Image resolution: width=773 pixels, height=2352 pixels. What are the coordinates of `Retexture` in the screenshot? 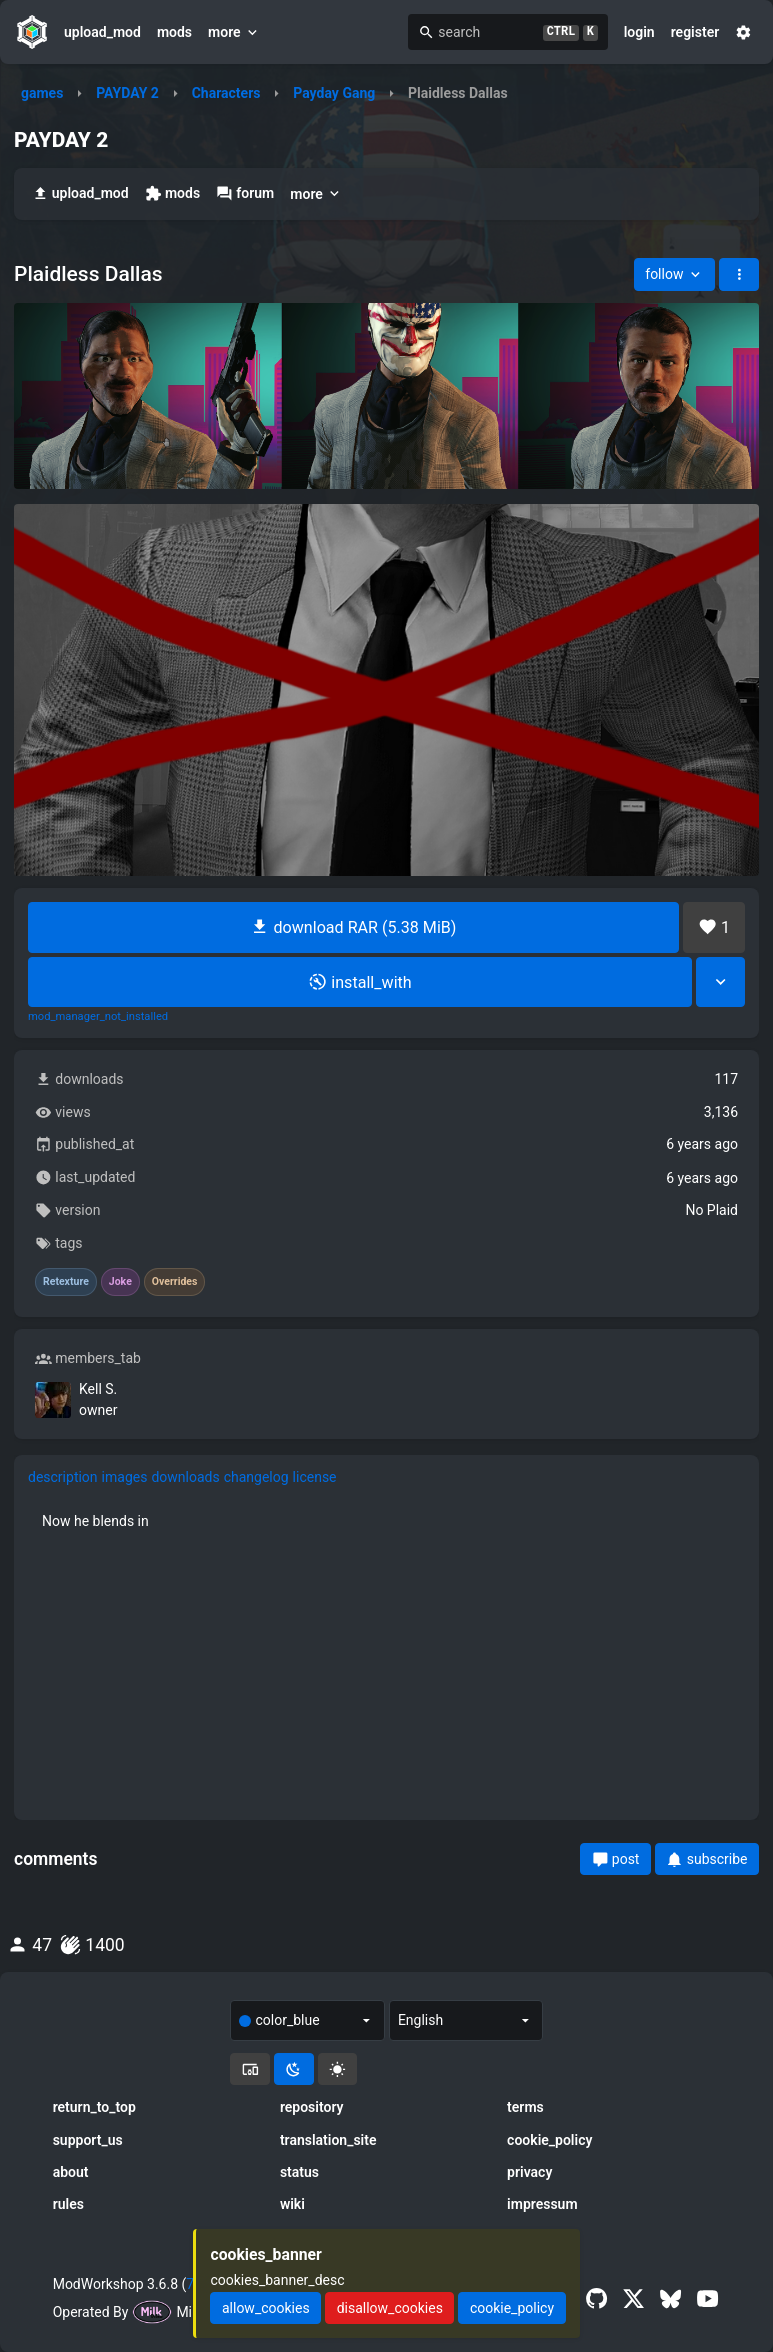 It's located at (66, 1282).